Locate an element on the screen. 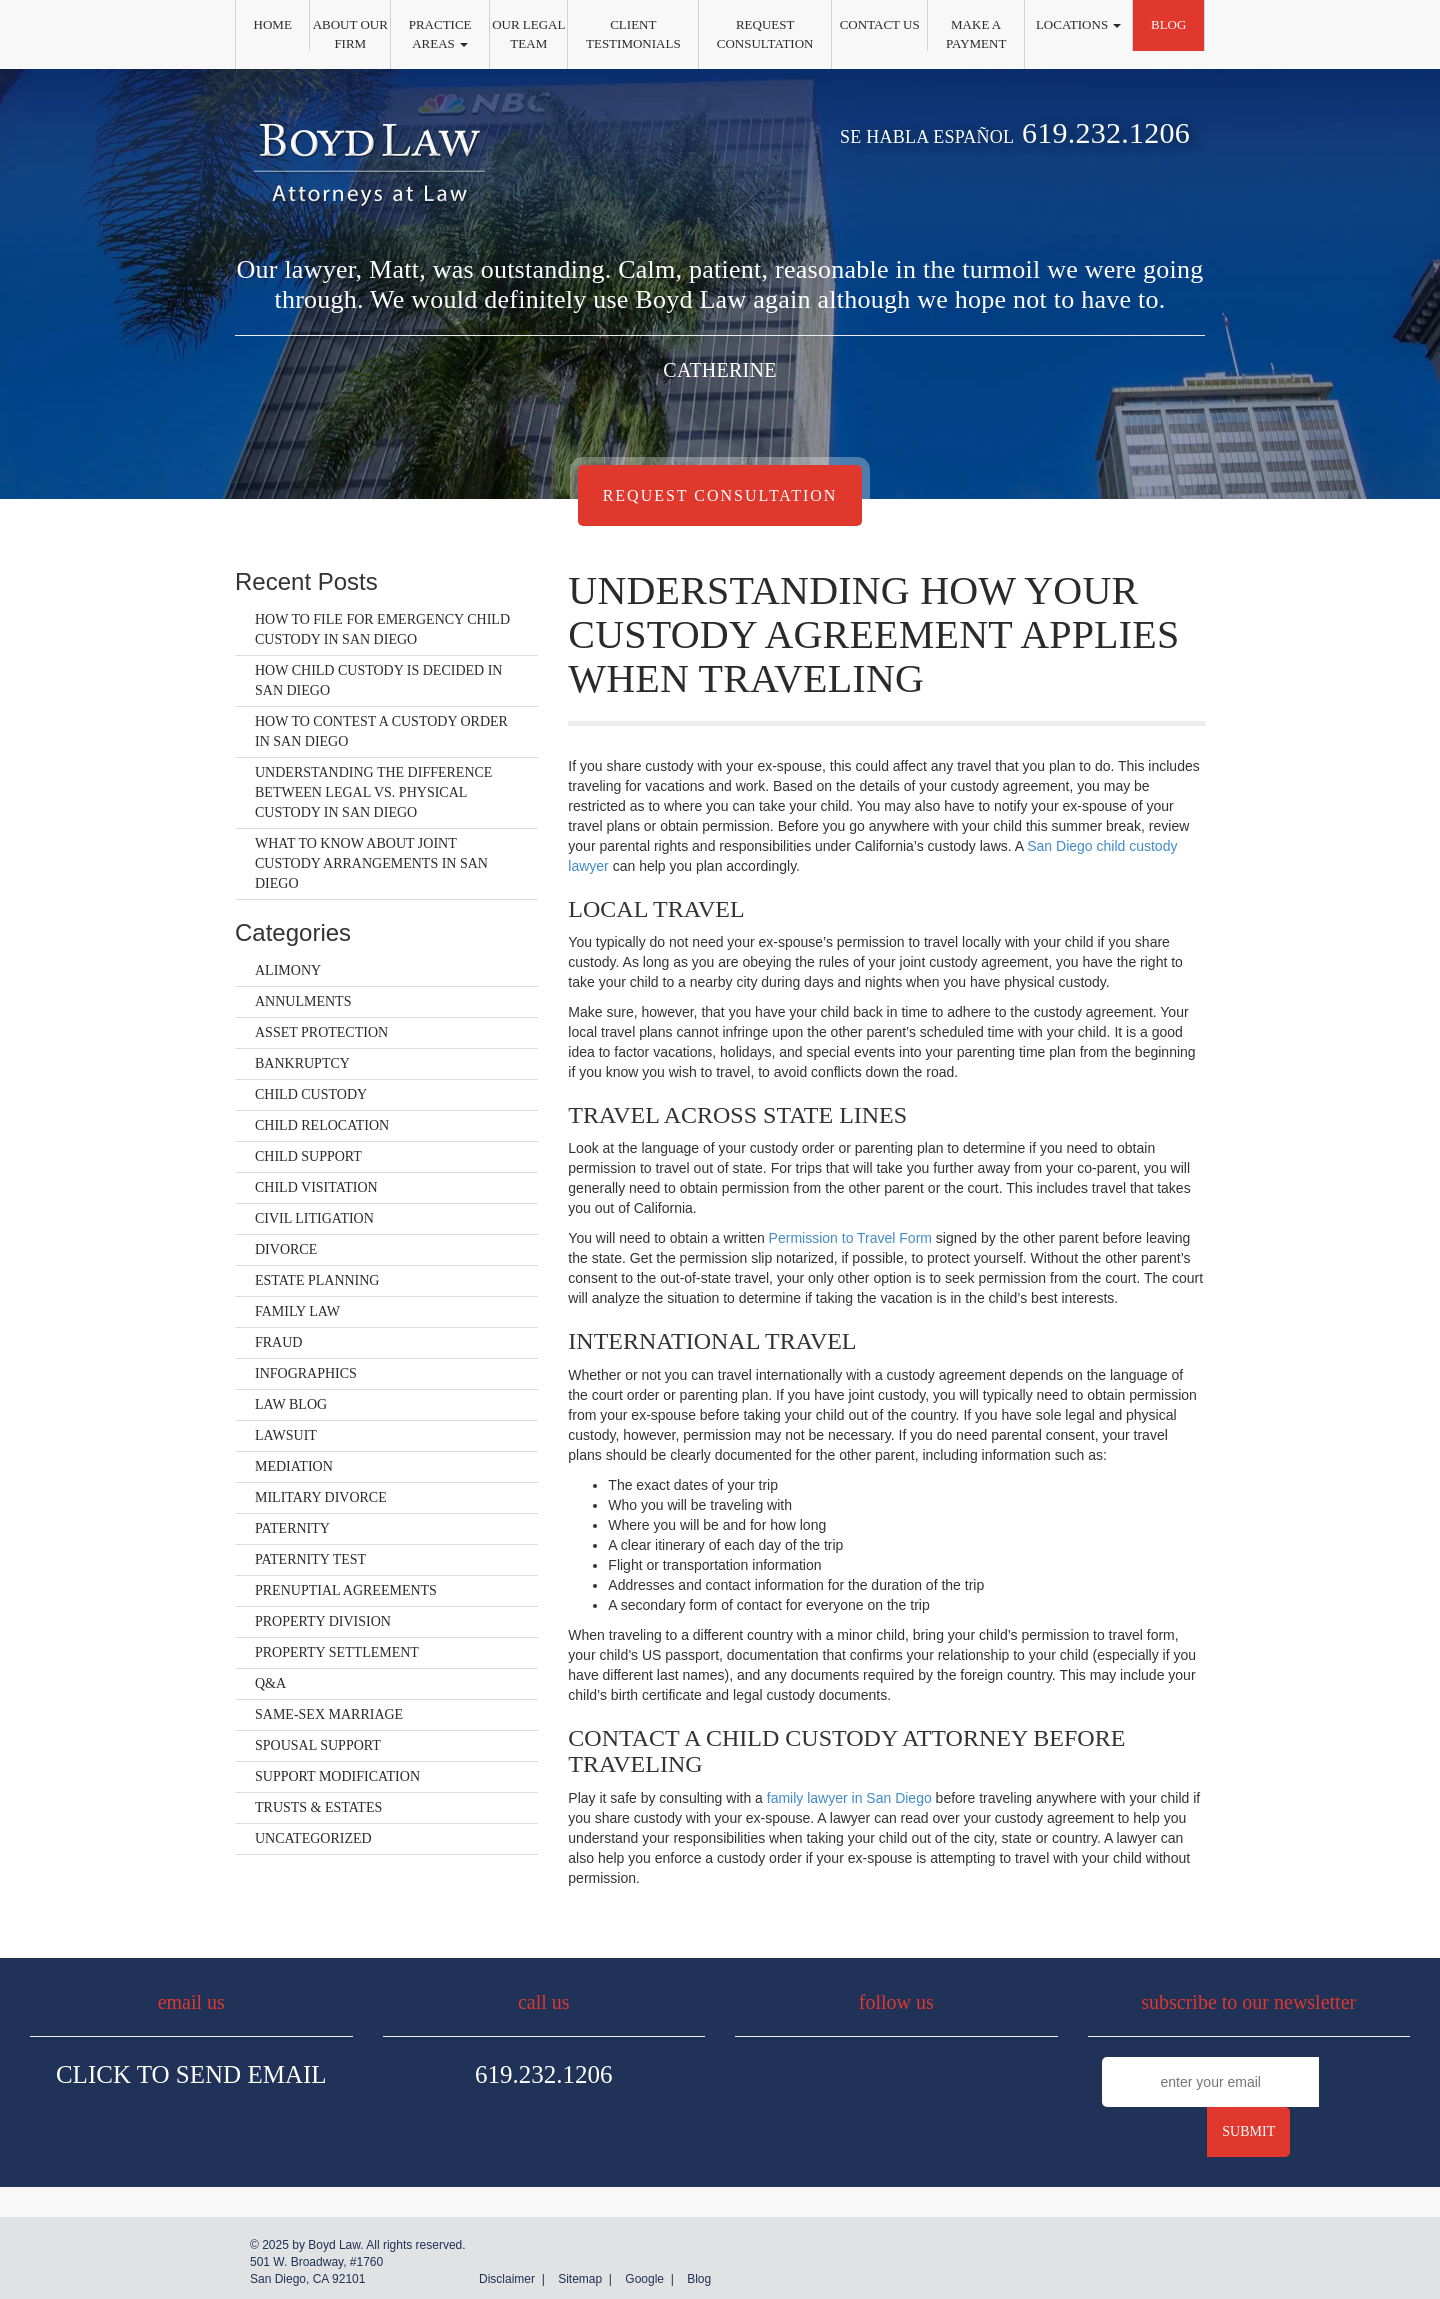 The image size is (1440, 2299). Lawsuit is located at coordinates (286, 1435).